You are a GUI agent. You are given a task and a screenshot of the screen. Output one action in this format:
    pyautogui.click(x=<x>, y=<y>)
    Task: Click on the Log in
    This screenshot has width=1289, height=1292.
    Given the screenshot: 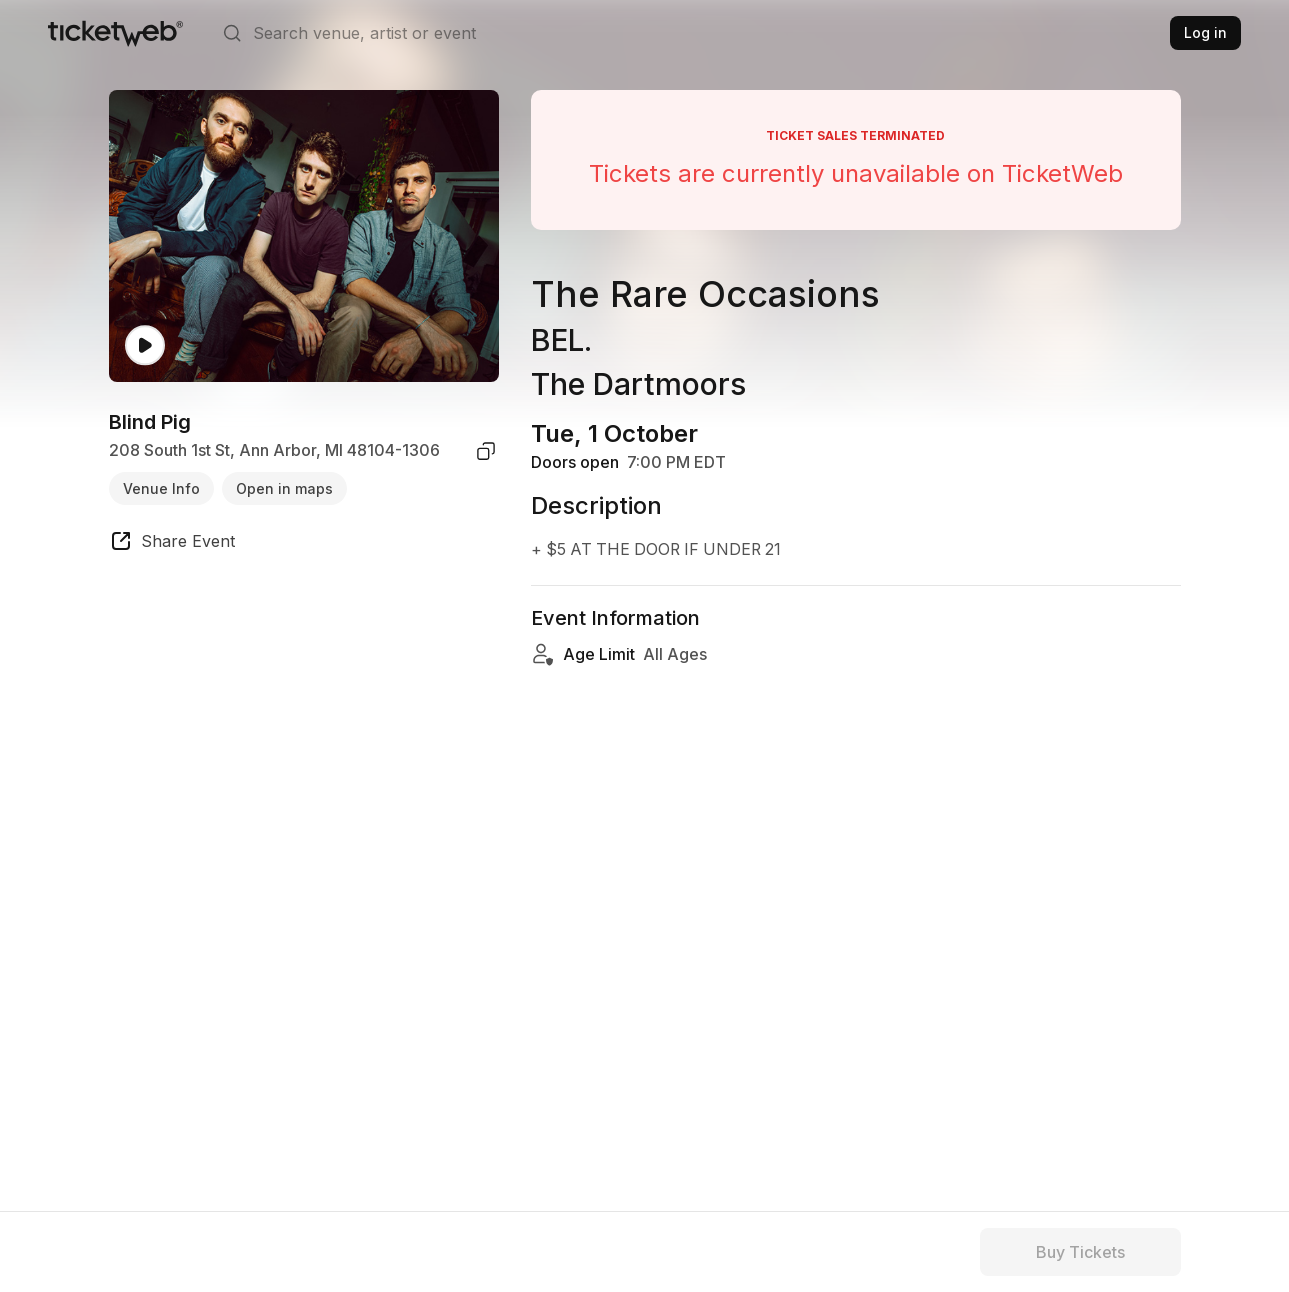 What is the action you would take?
    pyautogui.click(x=1205, y=32)
    